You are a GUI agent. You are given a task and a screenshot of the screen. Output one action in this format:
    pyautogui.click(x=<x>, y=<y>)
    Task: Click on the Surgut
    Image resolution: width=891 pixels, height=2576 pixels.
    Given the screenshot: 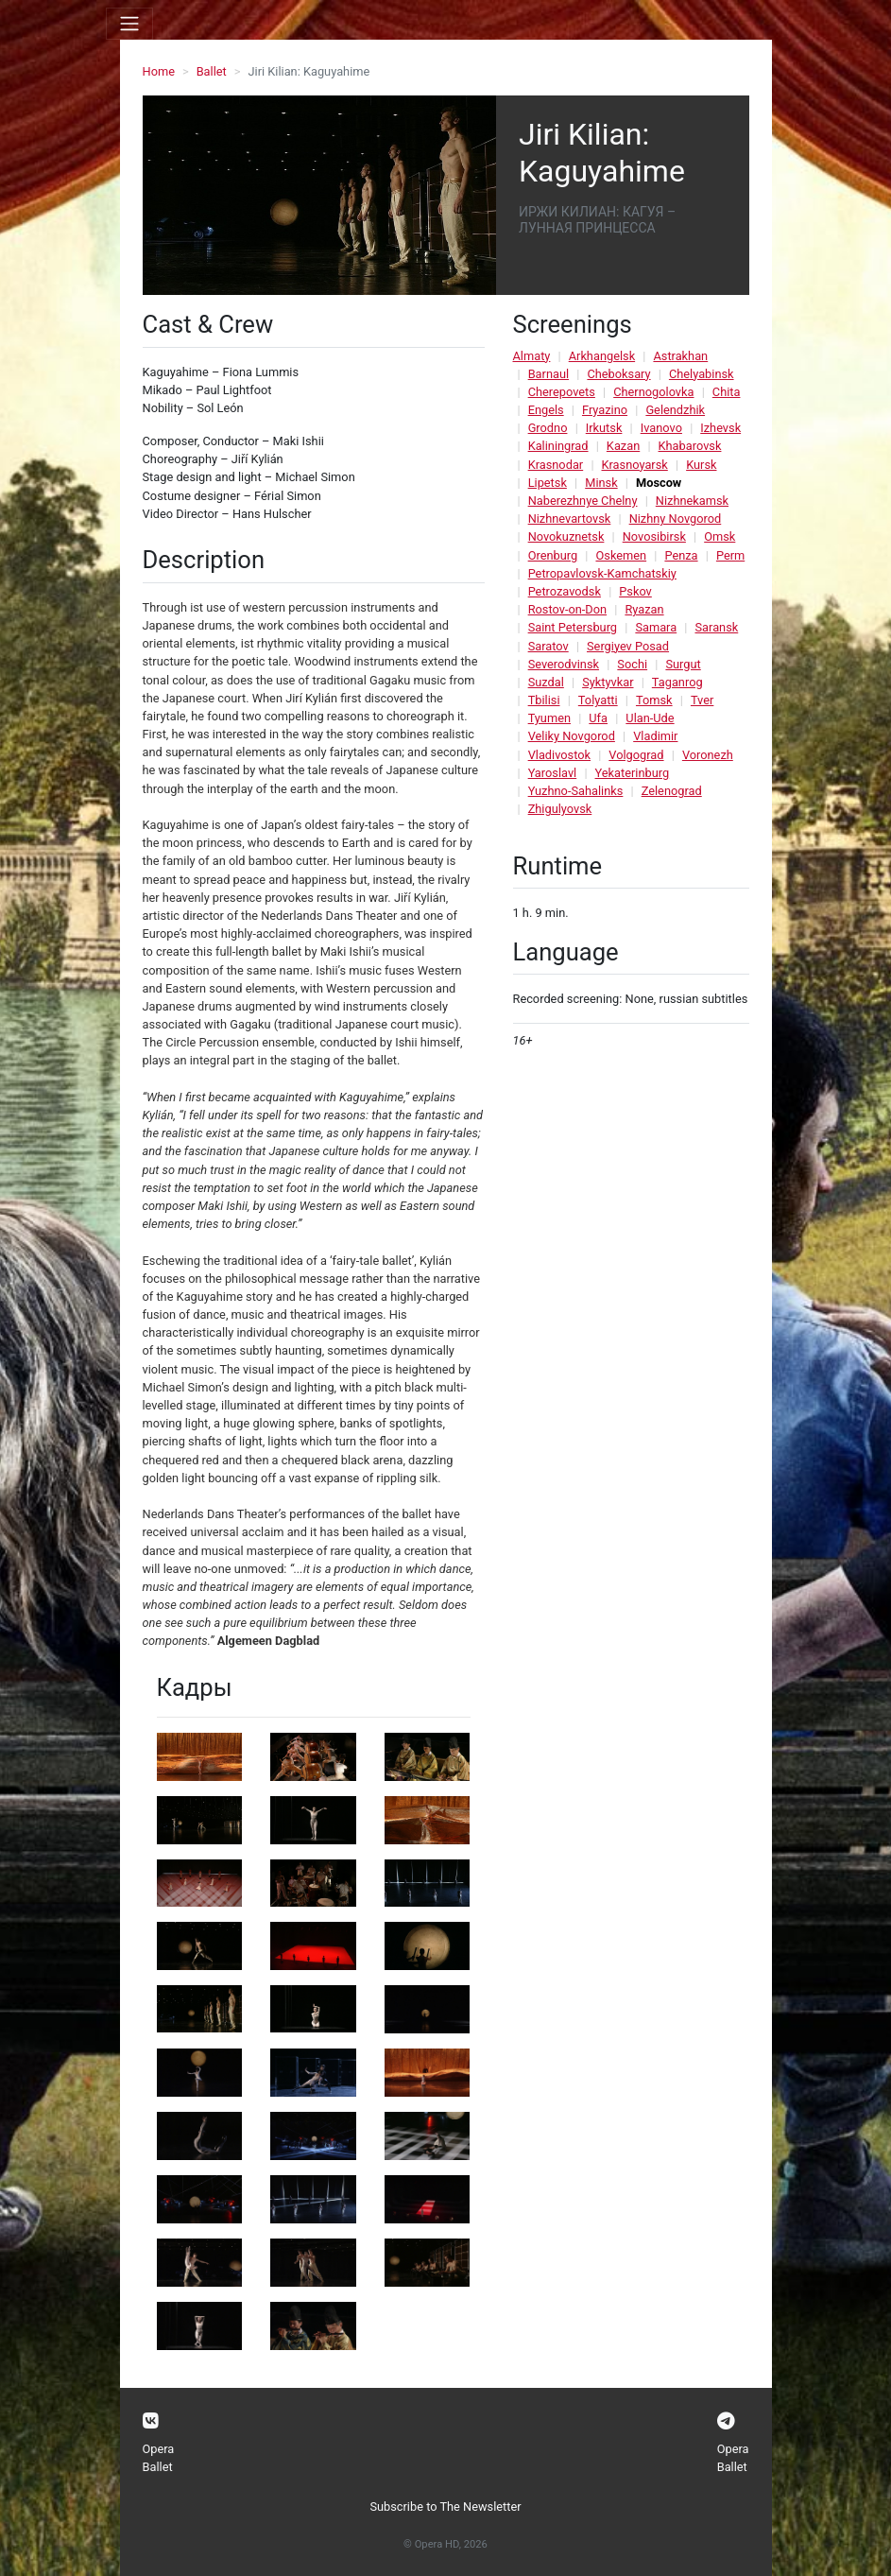 What is the action you would take?
    pyautogui.click(x=682, y=664)
    